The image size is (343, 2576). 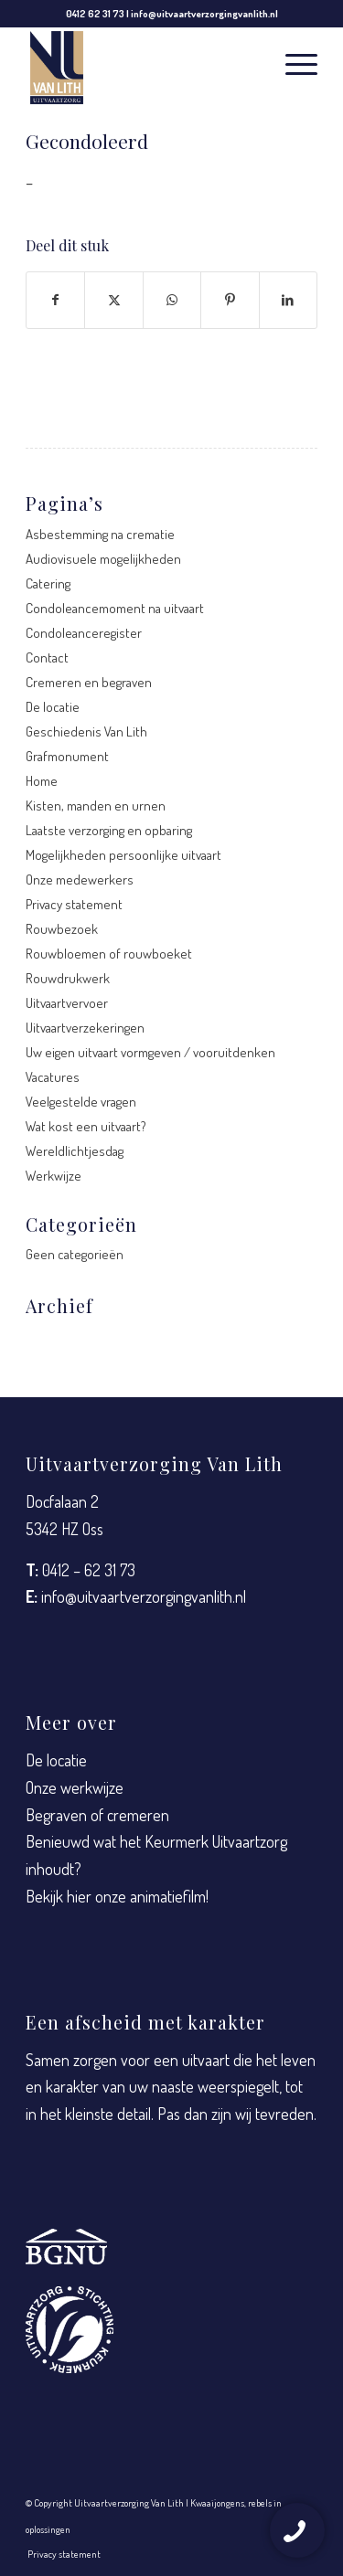 What do you see at coordinates (80, 879) in the screenshot?
I see `Onze medewerkers` at bounding box center [80, 879].